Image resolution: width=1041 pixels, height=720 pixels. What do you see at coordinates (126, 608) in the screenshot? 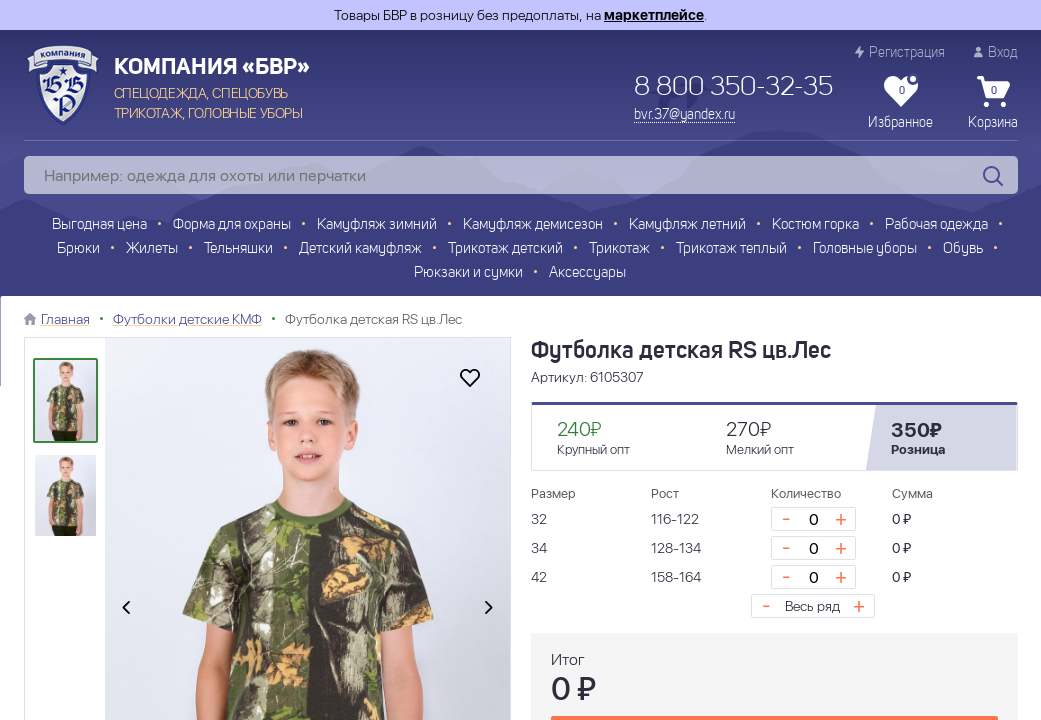
I see `[presentation]` at bounding box center [126, 608].